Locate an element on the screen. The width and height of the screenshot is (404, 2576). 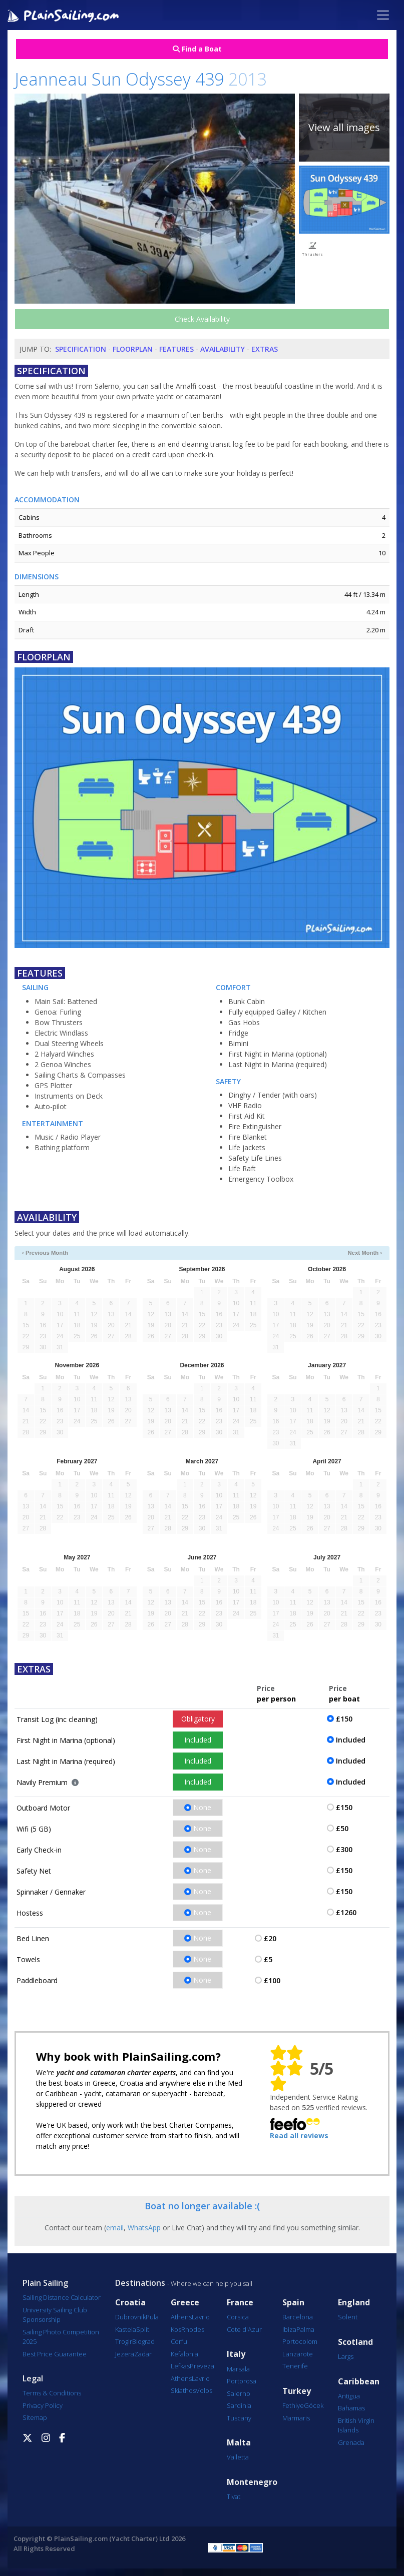
‹ Previous Month is located at coordinates (45, 1253).